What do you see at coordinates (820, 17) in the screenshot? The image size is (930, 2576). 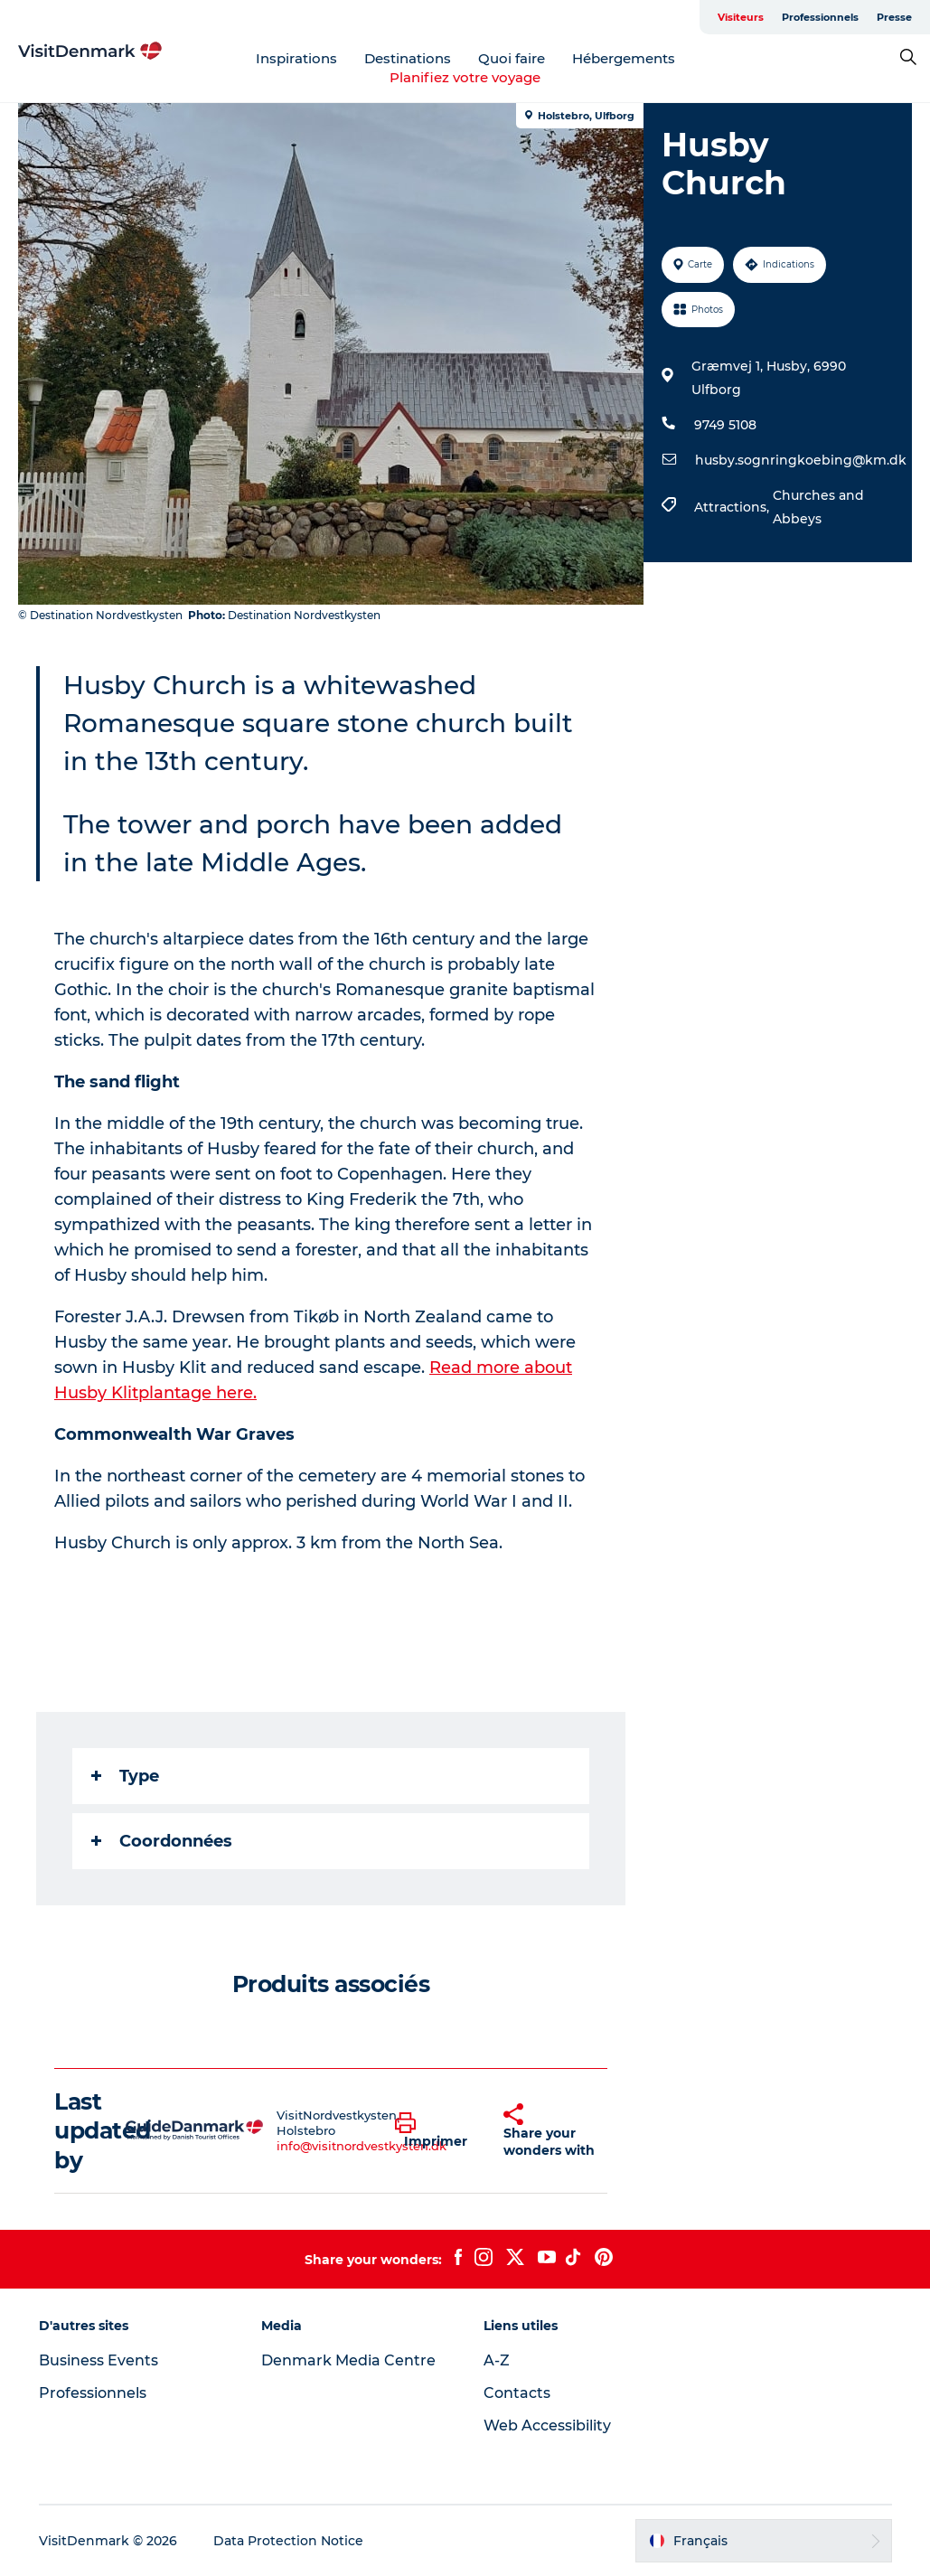 I see `Professionnels` at bounding box center [820, 17].